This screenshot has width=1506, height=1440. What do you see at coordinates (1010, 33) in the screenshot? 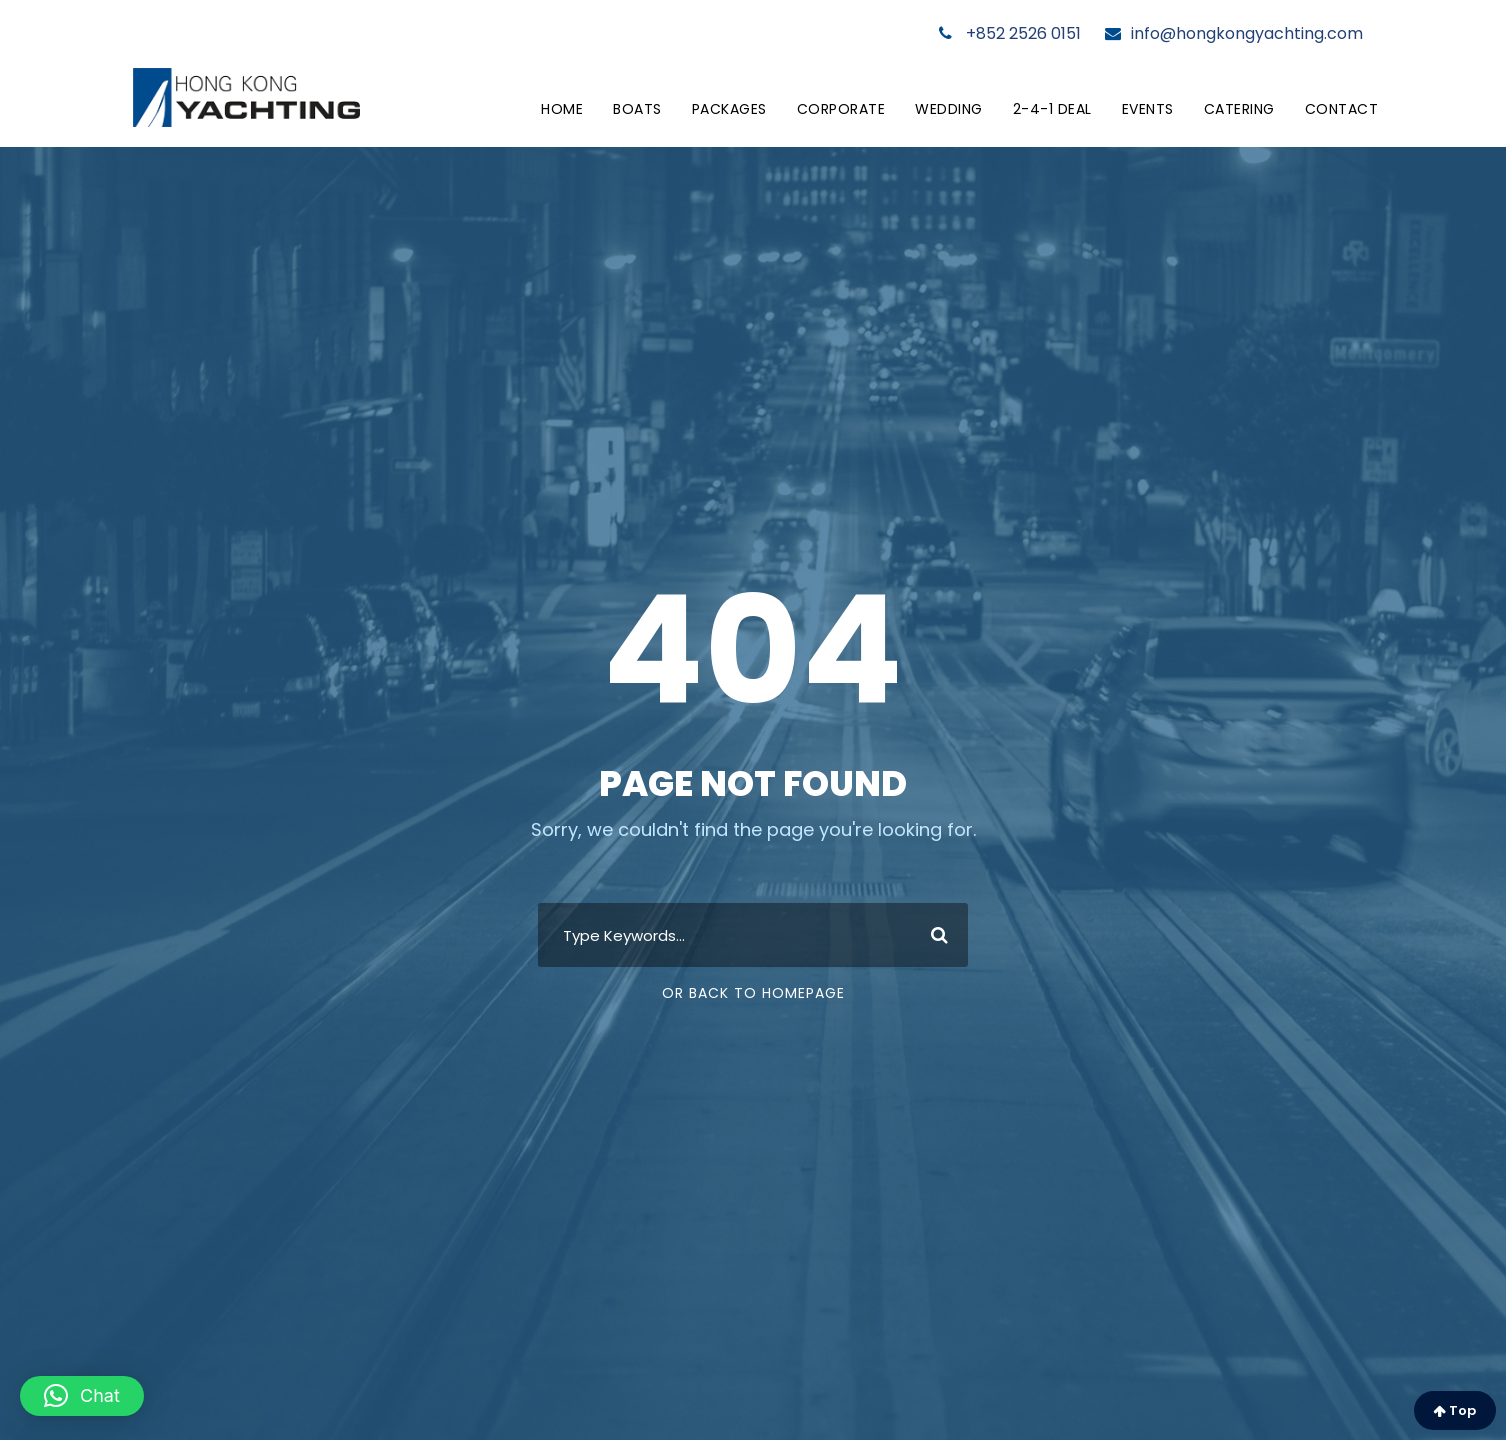
I see `+852 2526 0151` at bounding box center [1010, 33].